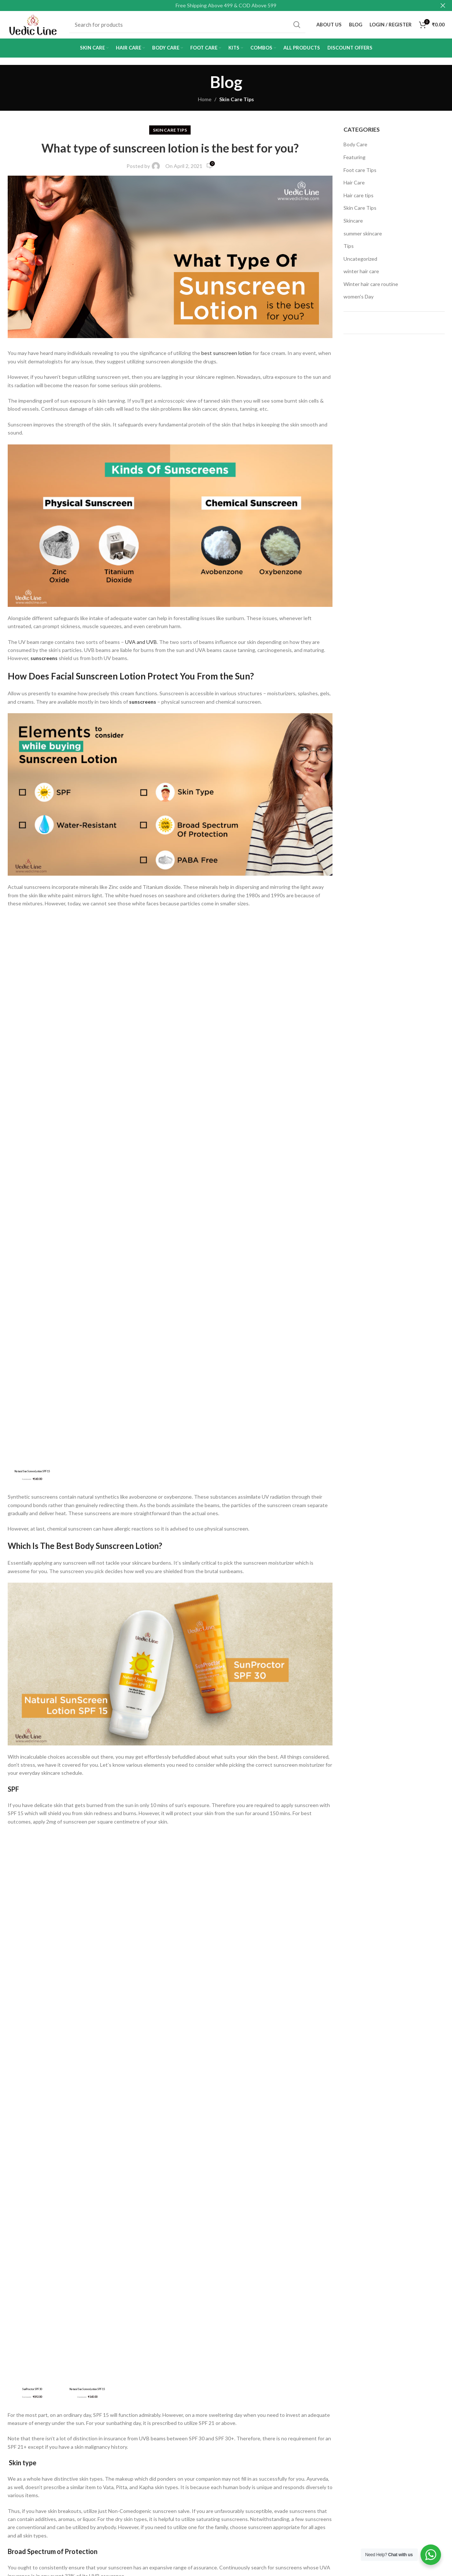 Image resolution: width=452 pixels, height=2576 pixels. What do you see at coordinates (33, 2080) in the screenshot?
I see `[X social link]` at bounding box center [33, 2080].